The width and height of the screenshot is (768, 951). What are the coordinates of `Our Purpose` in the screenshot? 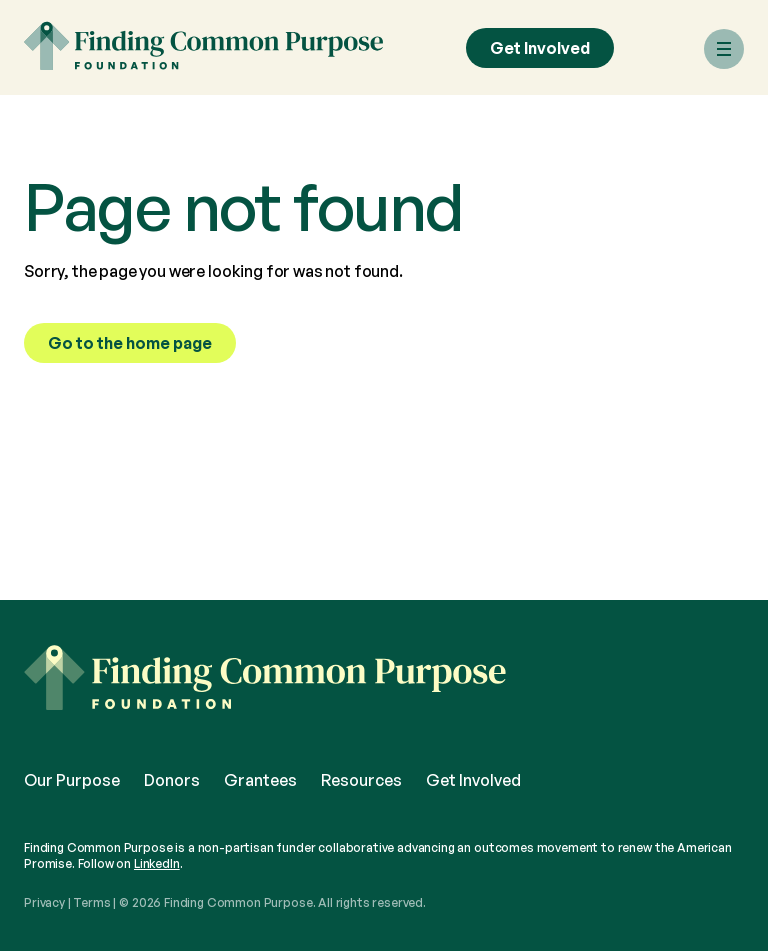 It's located at (72, 780).